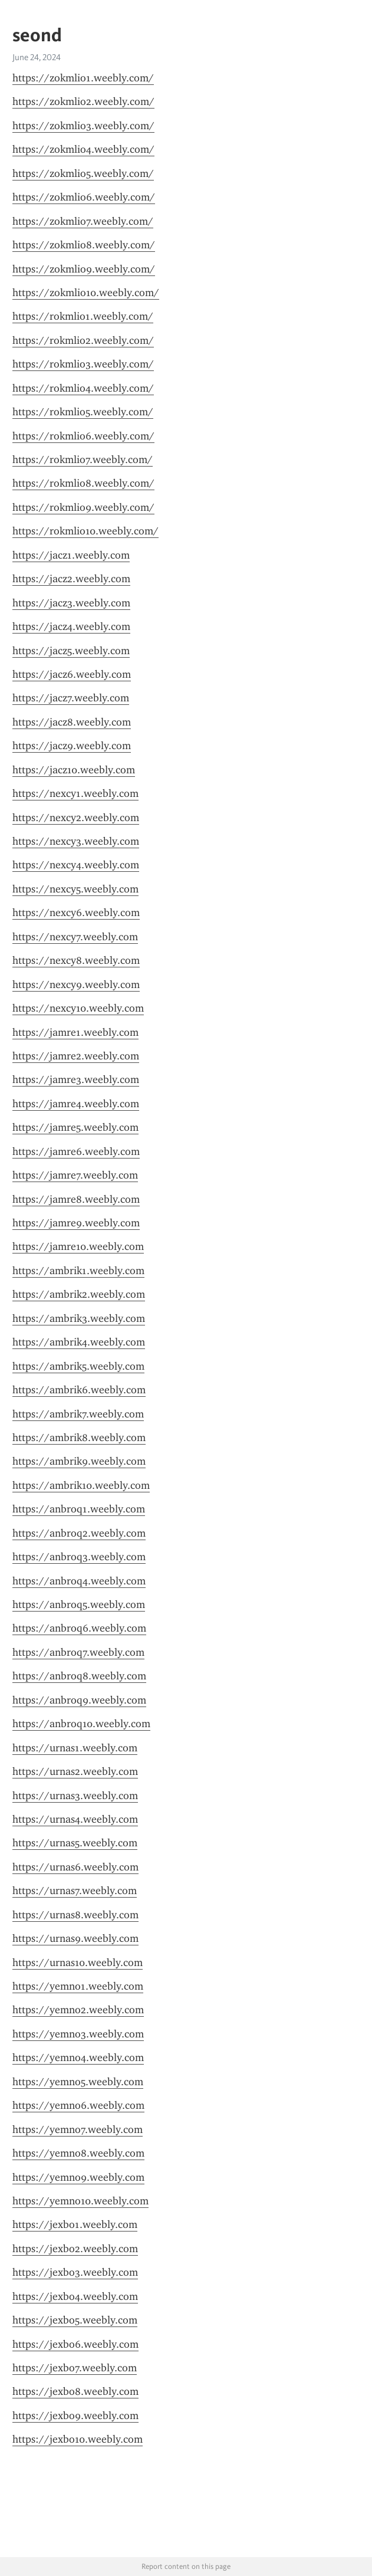 This screenshot has width=372, height=2576. What do you see at coordinates (74, 1890) in the screenshot?
I see `https://urnas7.weebly.com` at bounding box center [74, 1890].